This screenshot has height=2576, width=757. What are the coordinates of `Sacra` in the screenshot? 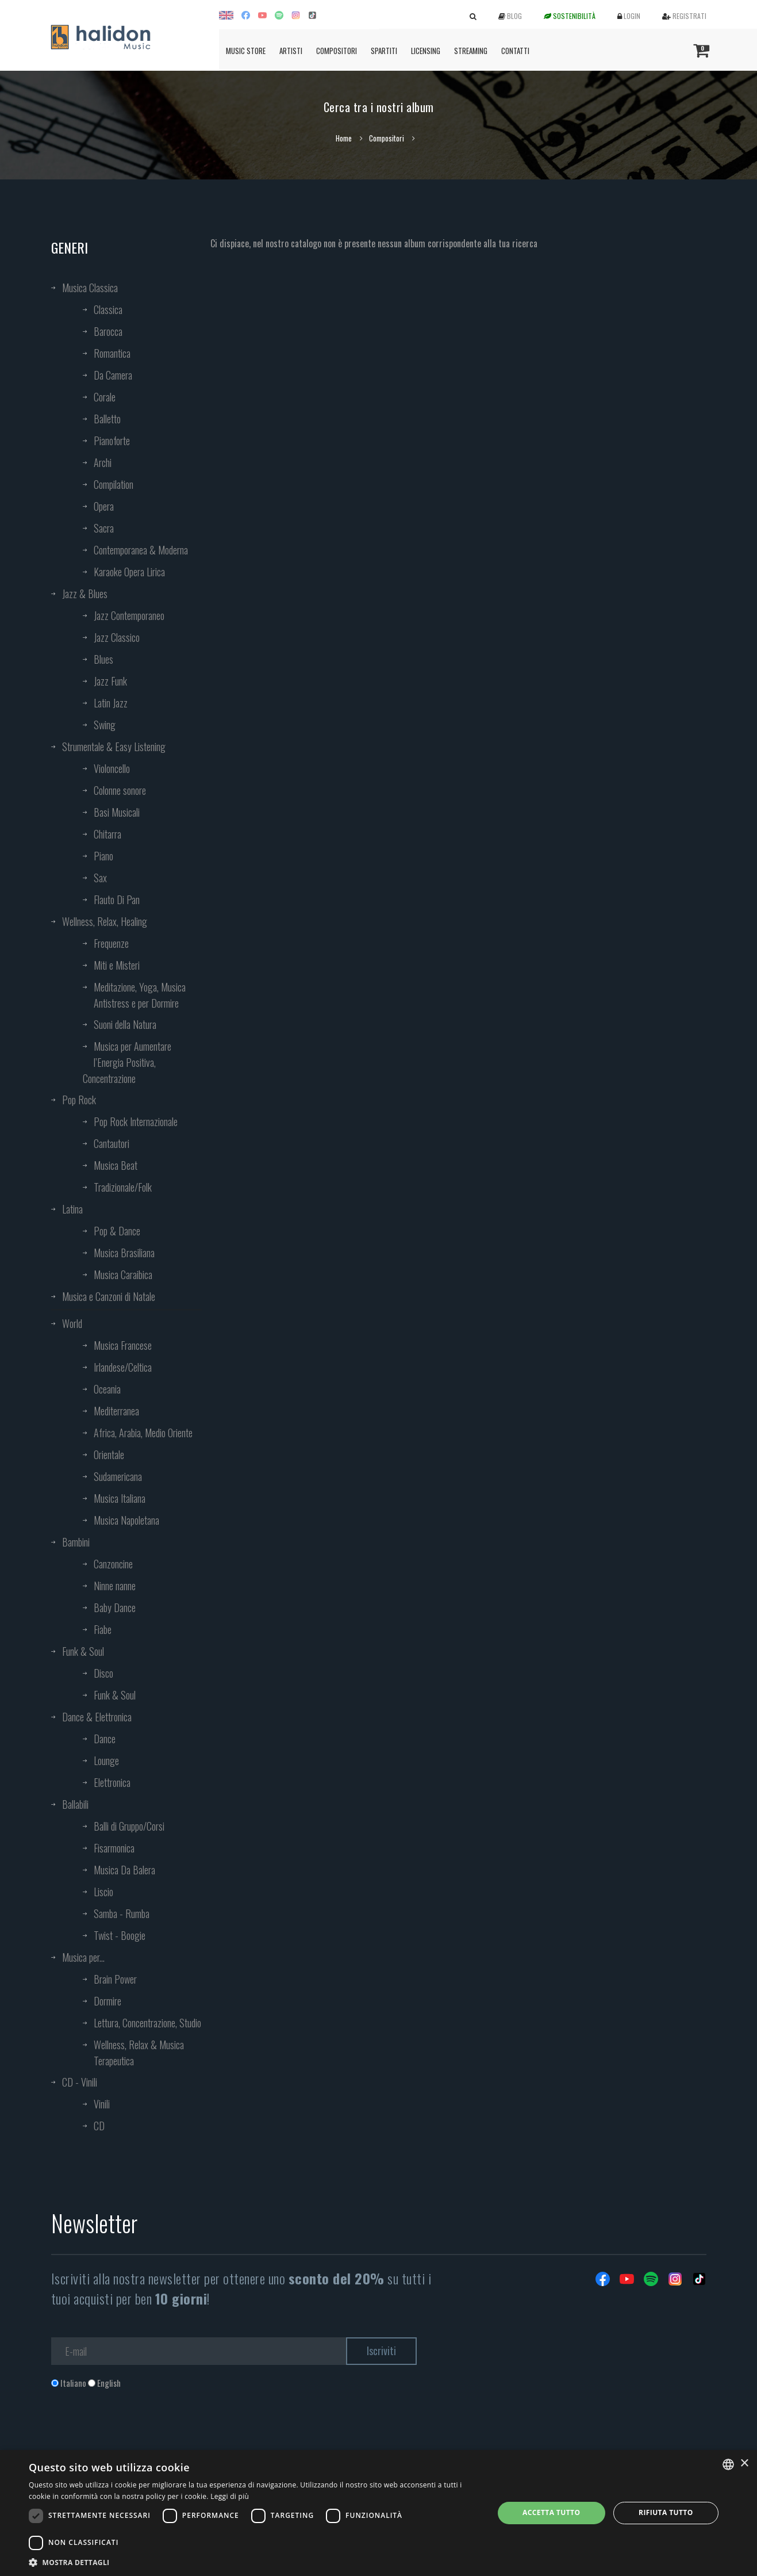 It's located at (104, 527).